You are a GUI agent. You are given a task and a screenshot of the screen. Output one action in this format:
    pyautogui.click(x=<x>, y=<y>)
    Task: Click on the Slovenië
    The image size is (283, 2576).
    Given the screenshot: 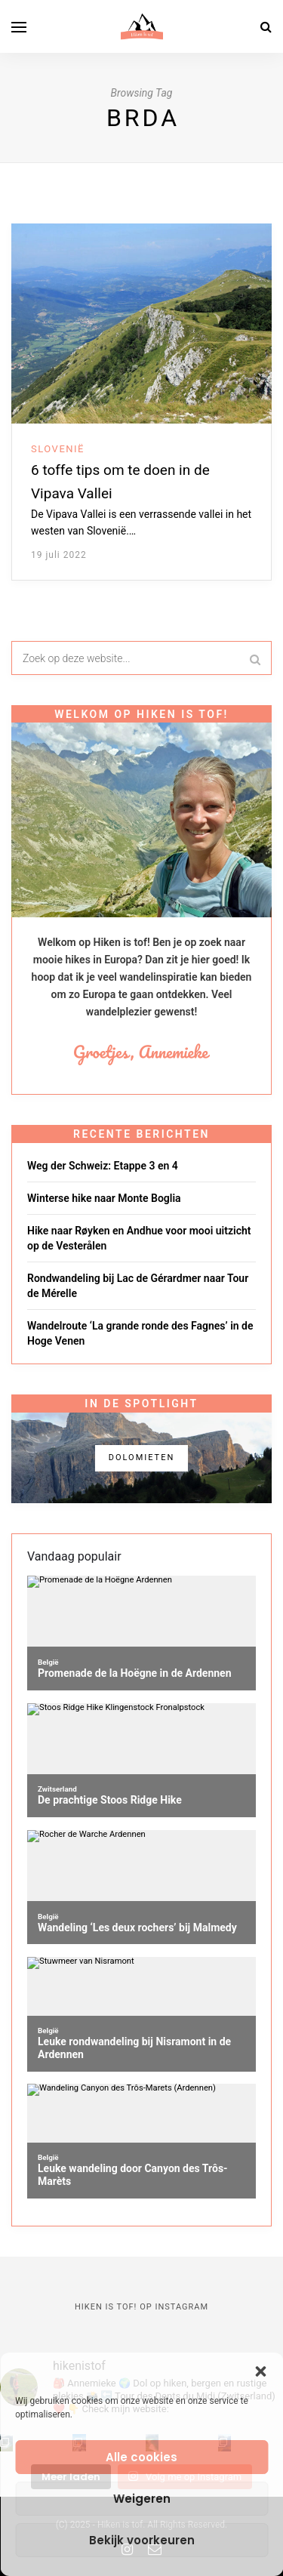 What is the action you would take?
    pyautogui.click(x=58, y=448)
    